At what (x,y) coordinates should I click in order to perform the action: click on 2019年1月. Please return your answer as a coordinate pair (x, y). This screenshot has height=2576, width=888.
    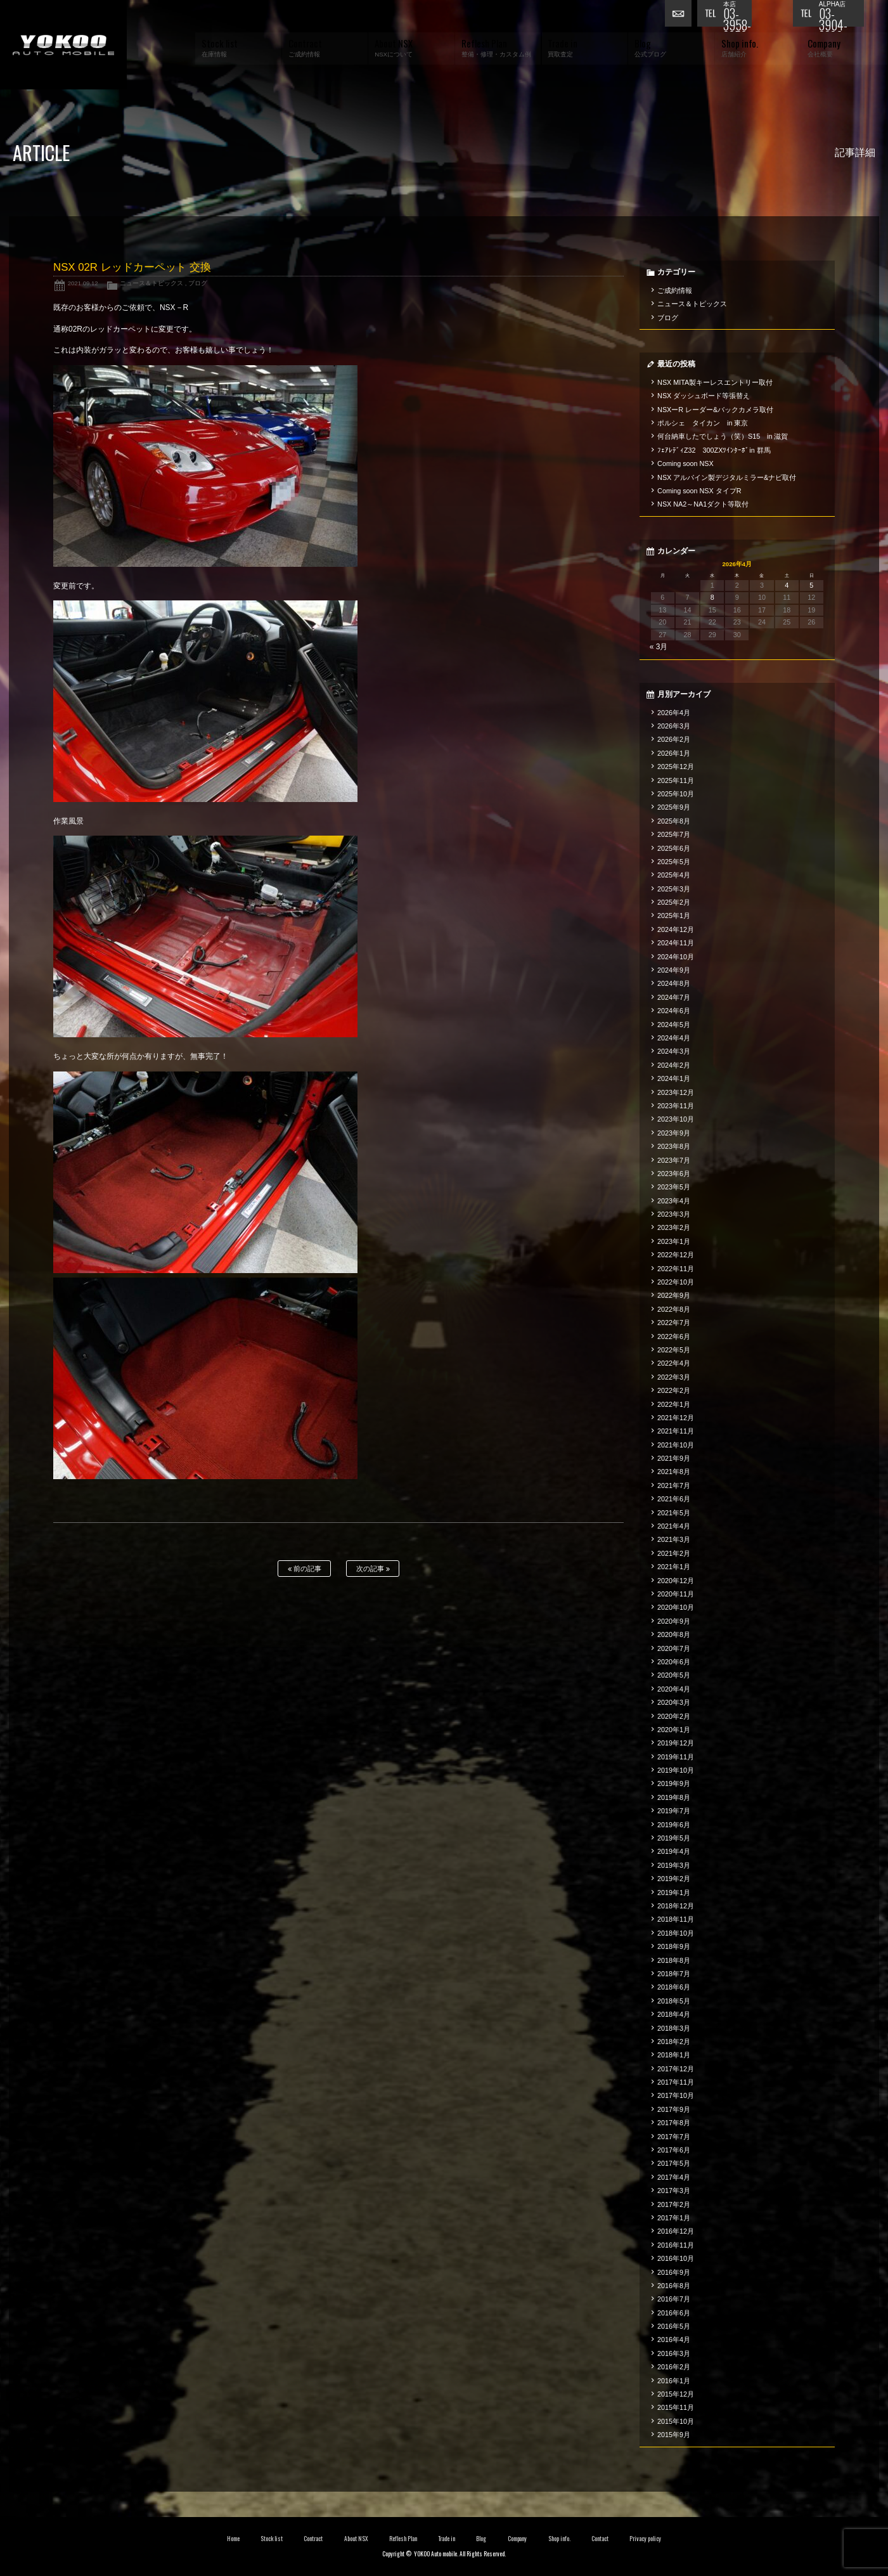
    Looking at the image, I should click on (673, 1892).